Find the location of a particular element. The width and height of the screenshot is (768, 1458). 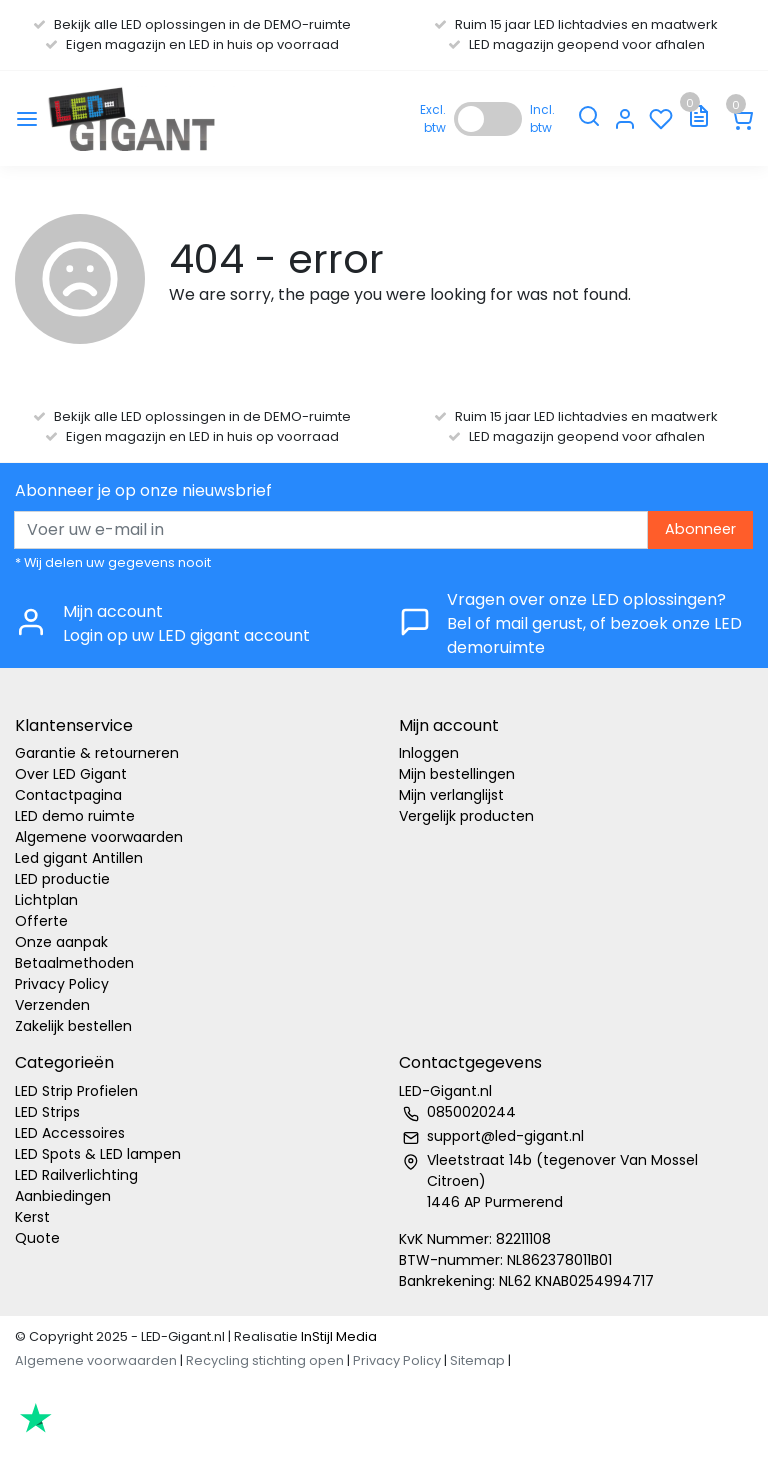

Led gigant Antillen is located at coordinates (79, 858).